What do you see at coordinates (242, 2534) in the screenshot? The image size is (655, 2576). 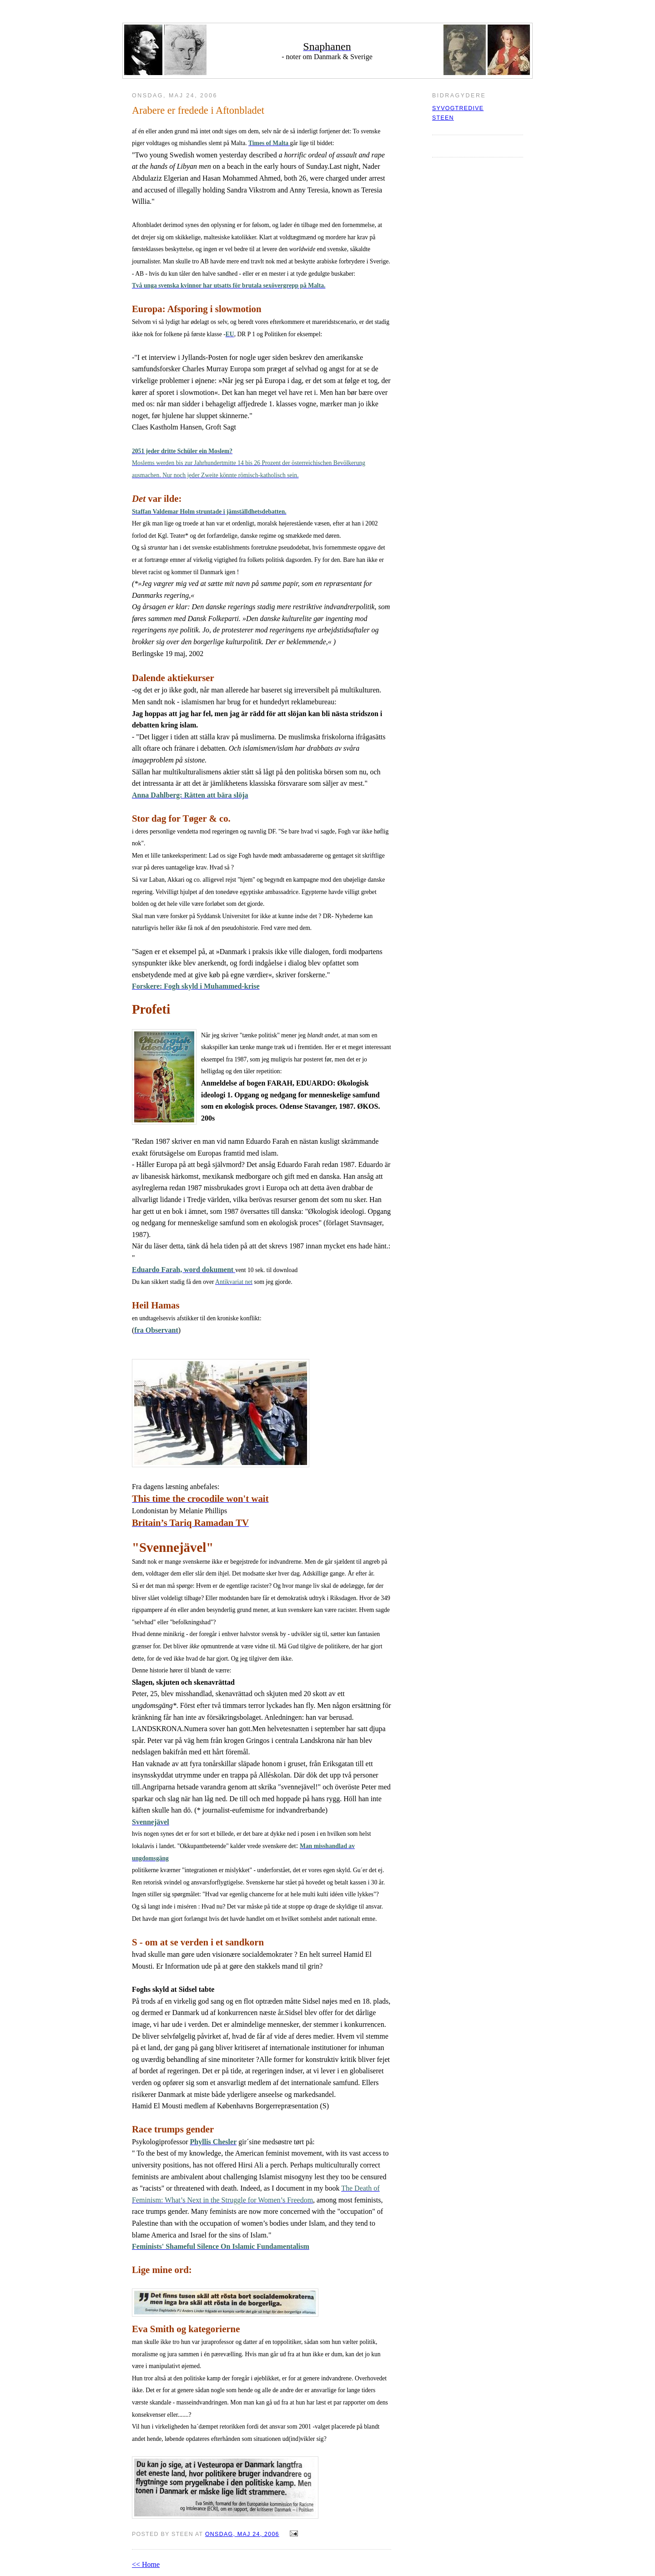 I see `onsdag, maj 24, 2006` at bounding box center [242, 2534].